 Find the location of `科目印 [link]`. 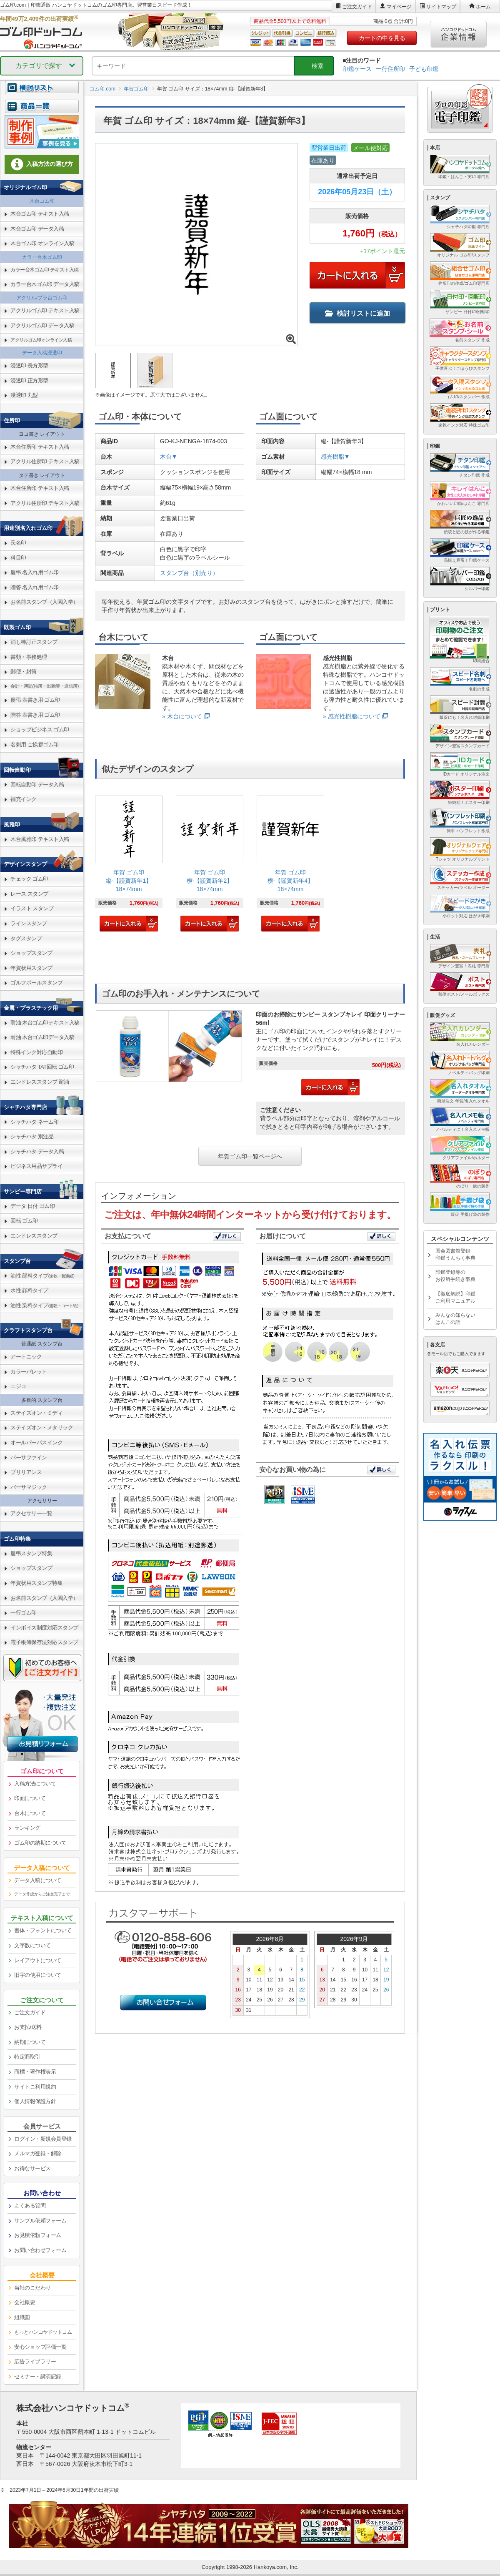

科目印 [link] is located at coordinates (18, 558).